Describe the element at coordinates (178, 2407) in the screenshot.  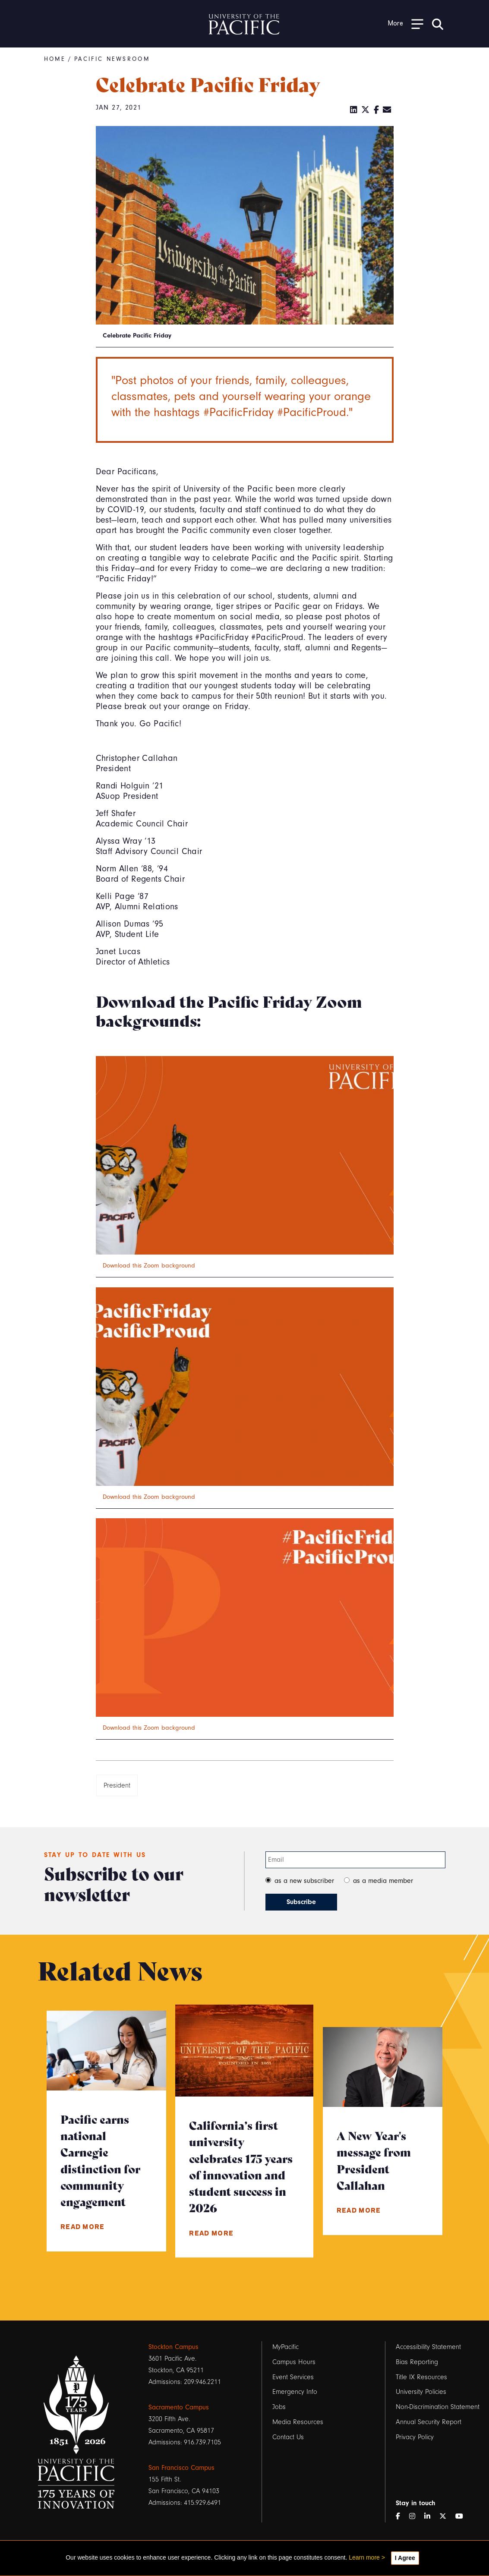
I see `Sacramento Campus` at that location.